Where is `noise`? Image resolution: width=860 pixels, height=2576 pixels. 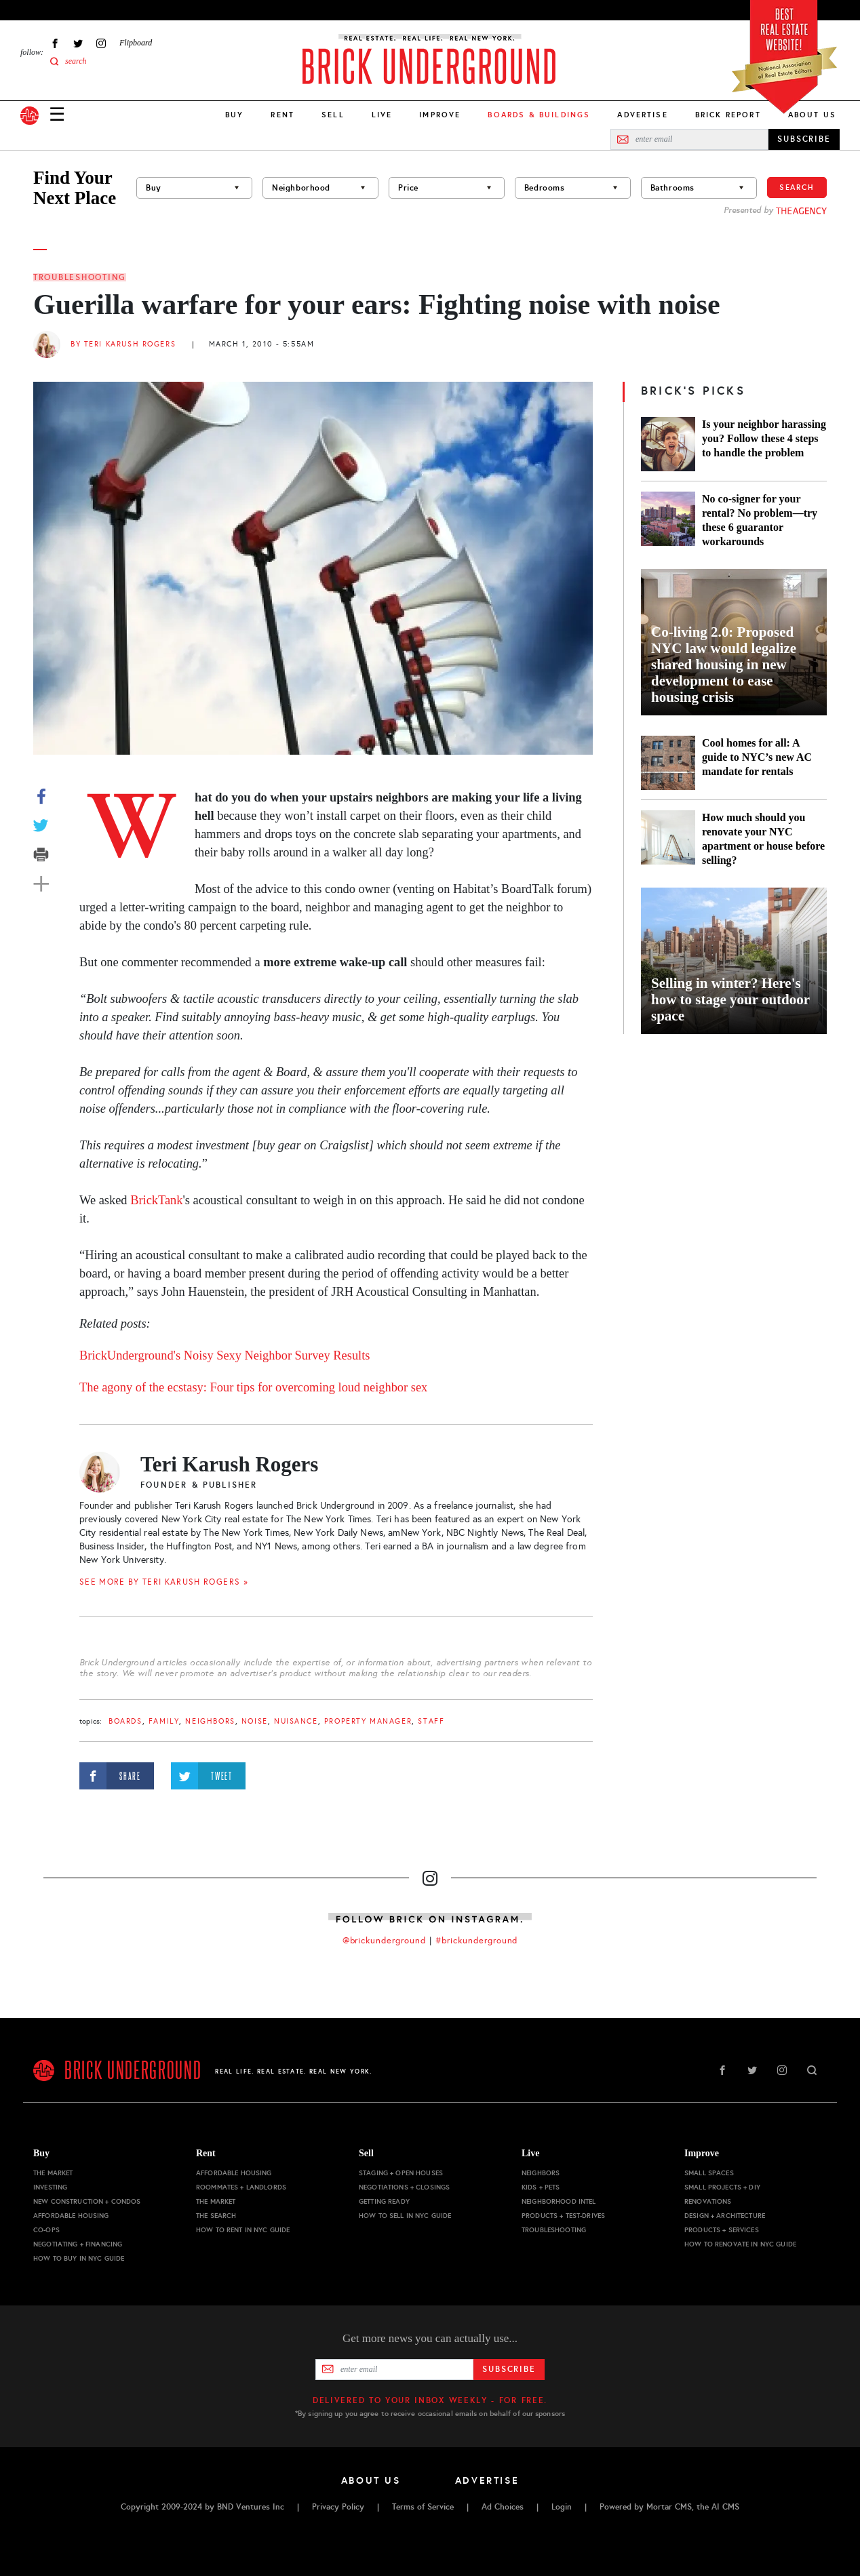
noise is located at coordinates (254, 1721).